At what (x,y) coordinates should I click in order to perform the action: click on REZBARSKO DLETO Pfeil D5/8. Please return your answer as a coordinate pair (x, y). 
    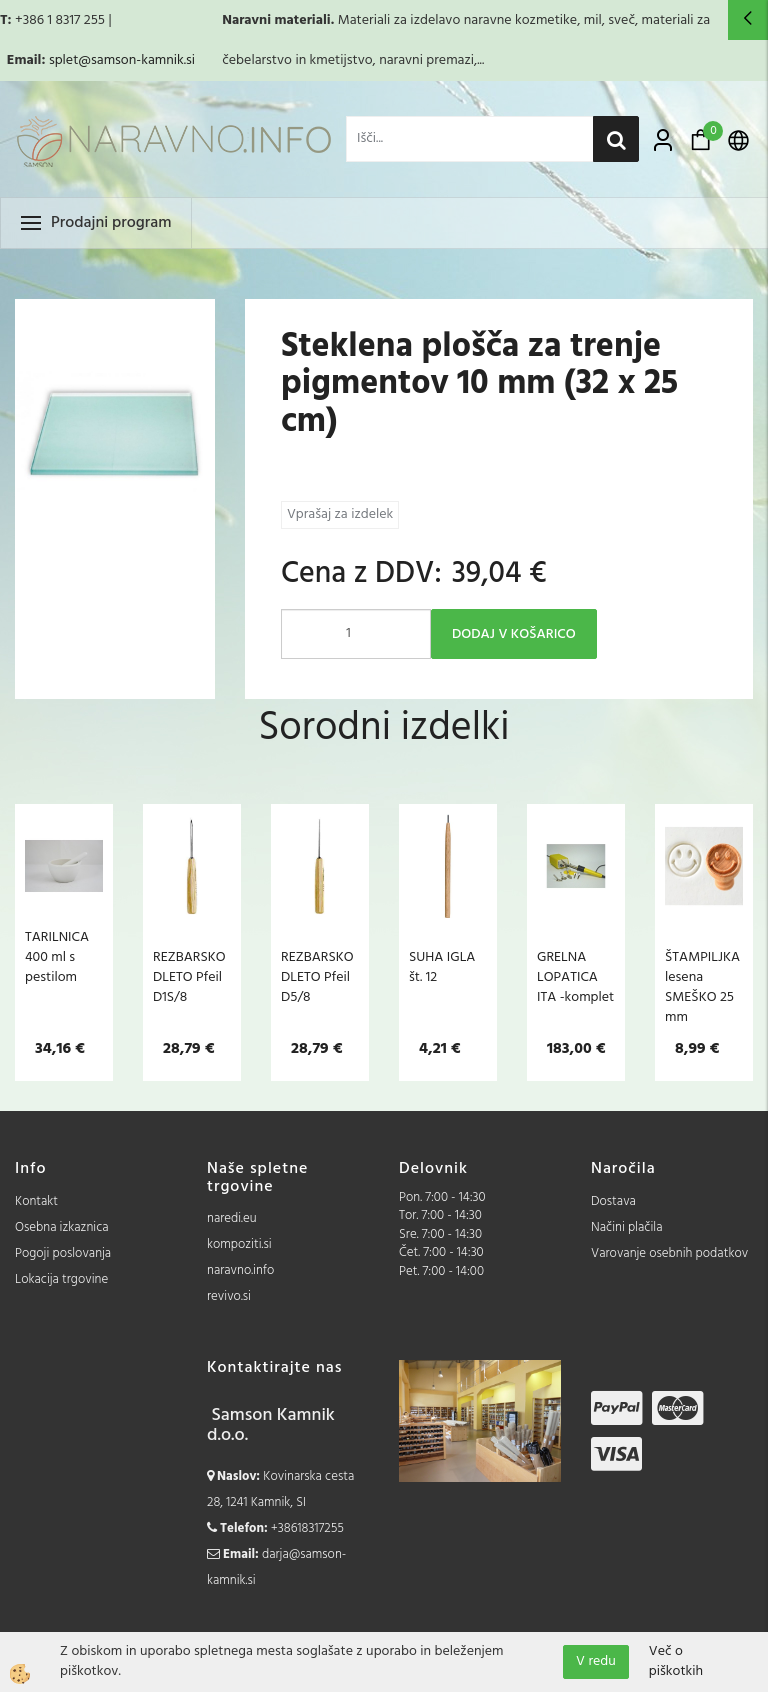
    Looking at the image, I should click on (317, 977).